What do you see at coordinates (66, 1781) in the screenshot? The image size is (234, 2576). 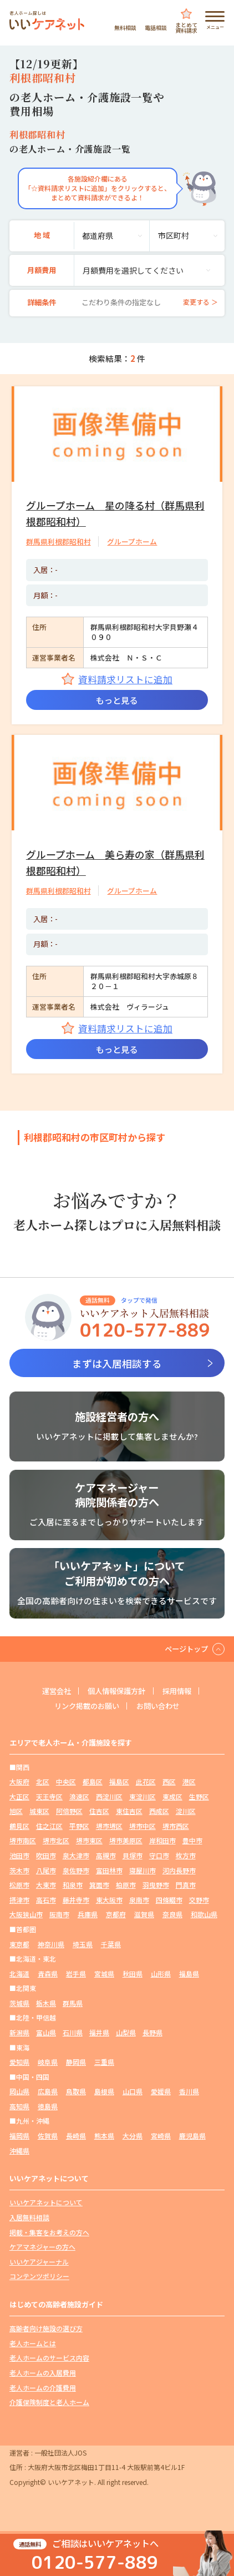 I see `中央区` at bounding box center [66, 1781].